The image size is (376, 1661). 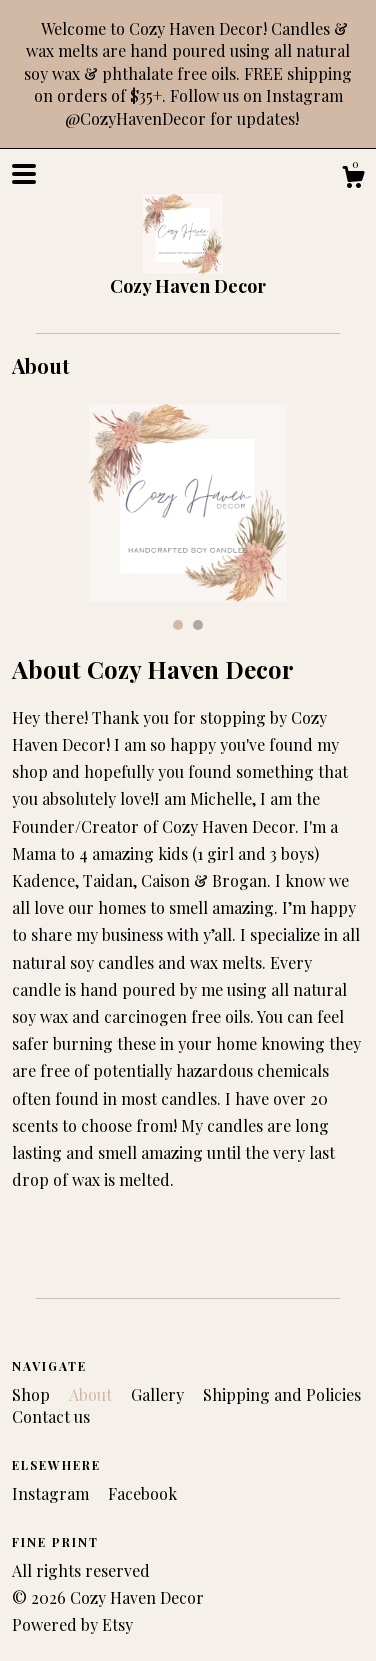 What do you see at coordinates (178, 625) in the screenshot?
I see `1 [button]` at bounding box center [178, 625].